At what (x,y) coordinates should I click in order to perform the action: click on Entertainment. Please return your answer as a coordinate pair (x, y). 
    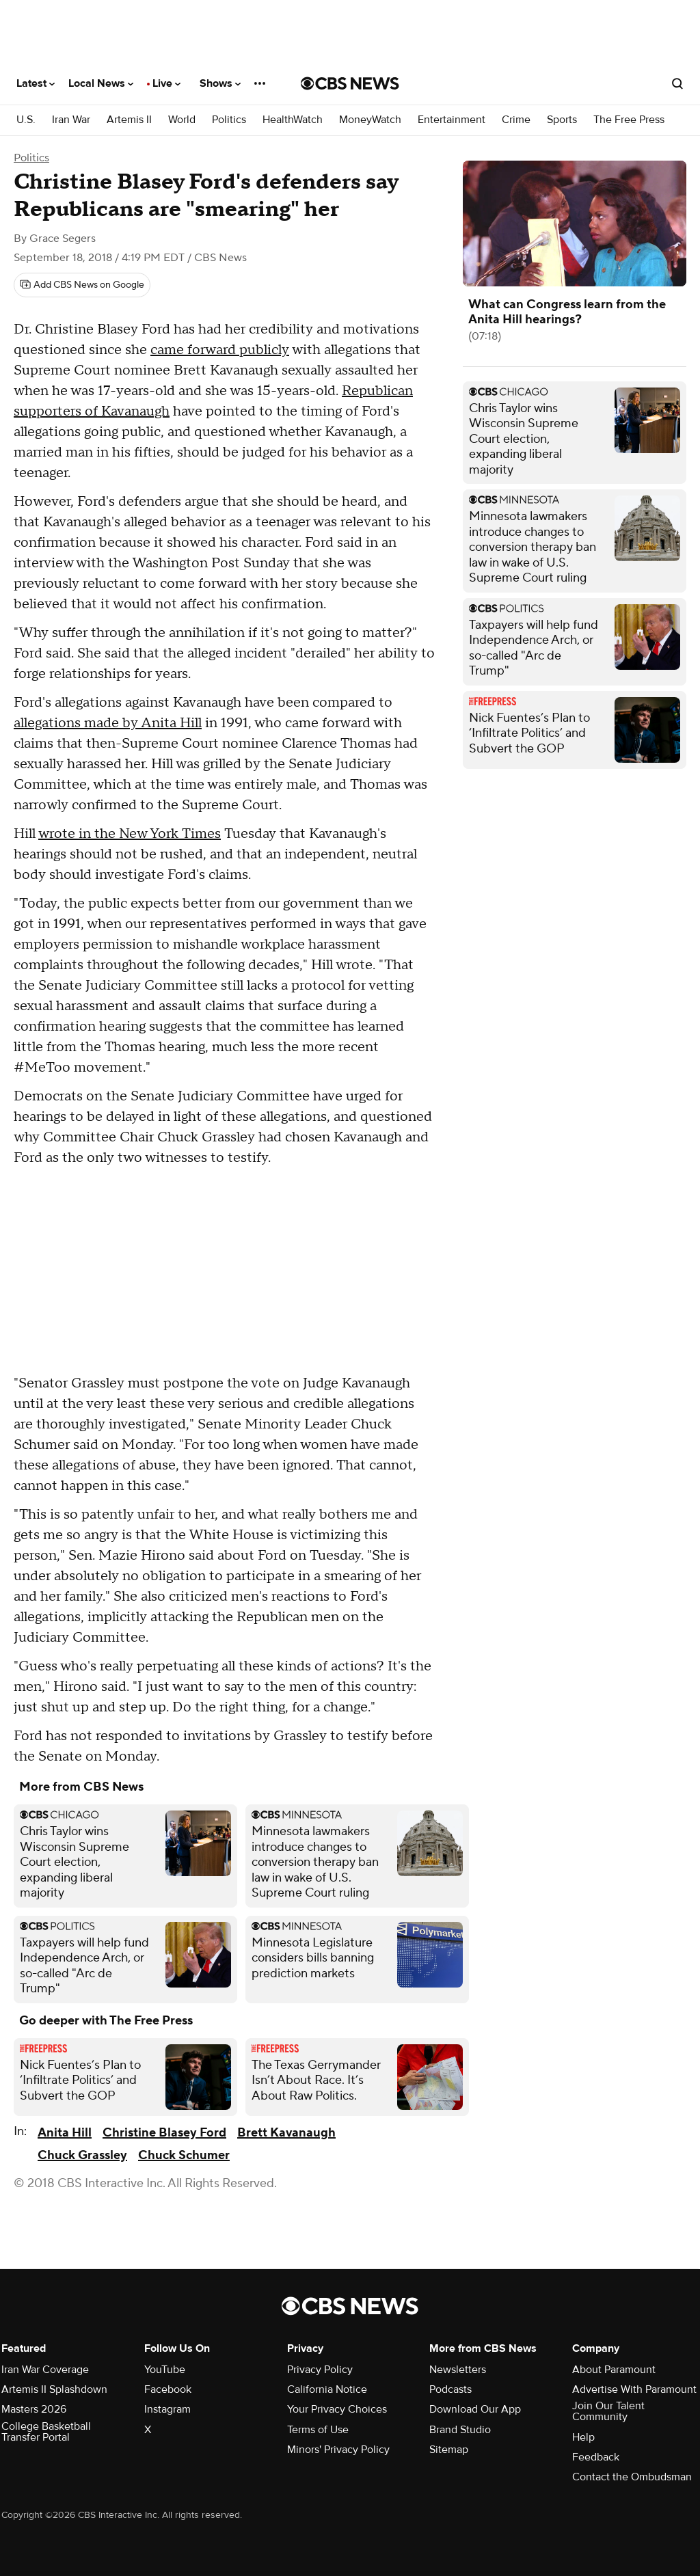
    Looking at the image, I should click on (451, 119).